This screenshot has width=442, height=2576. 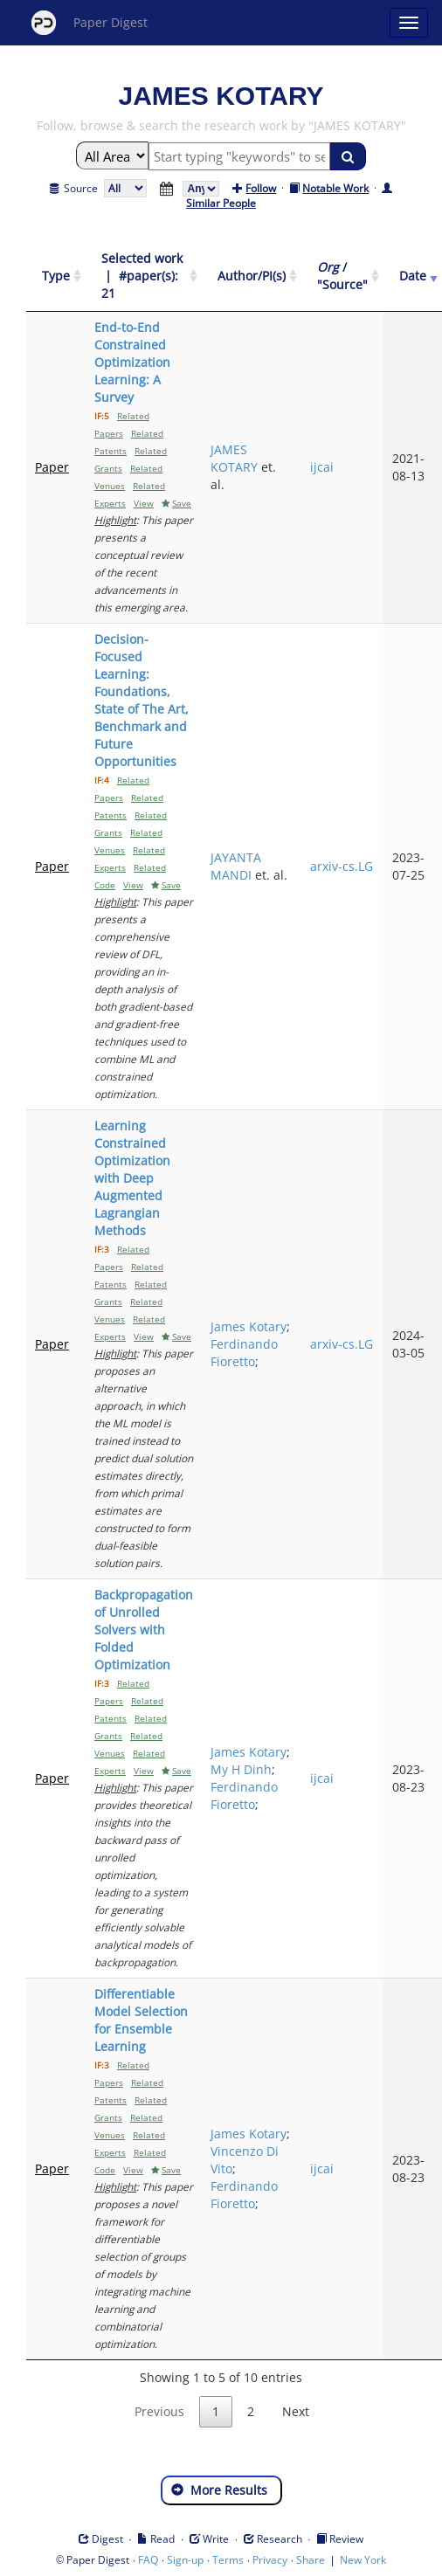 What do you see at coordinates (144, 276) in the screenshot?
I see `[Selected work &nbsp;| &nbsp;#paper(s): 21: activate to sort column ascending]` at bounding box center [144, 276].